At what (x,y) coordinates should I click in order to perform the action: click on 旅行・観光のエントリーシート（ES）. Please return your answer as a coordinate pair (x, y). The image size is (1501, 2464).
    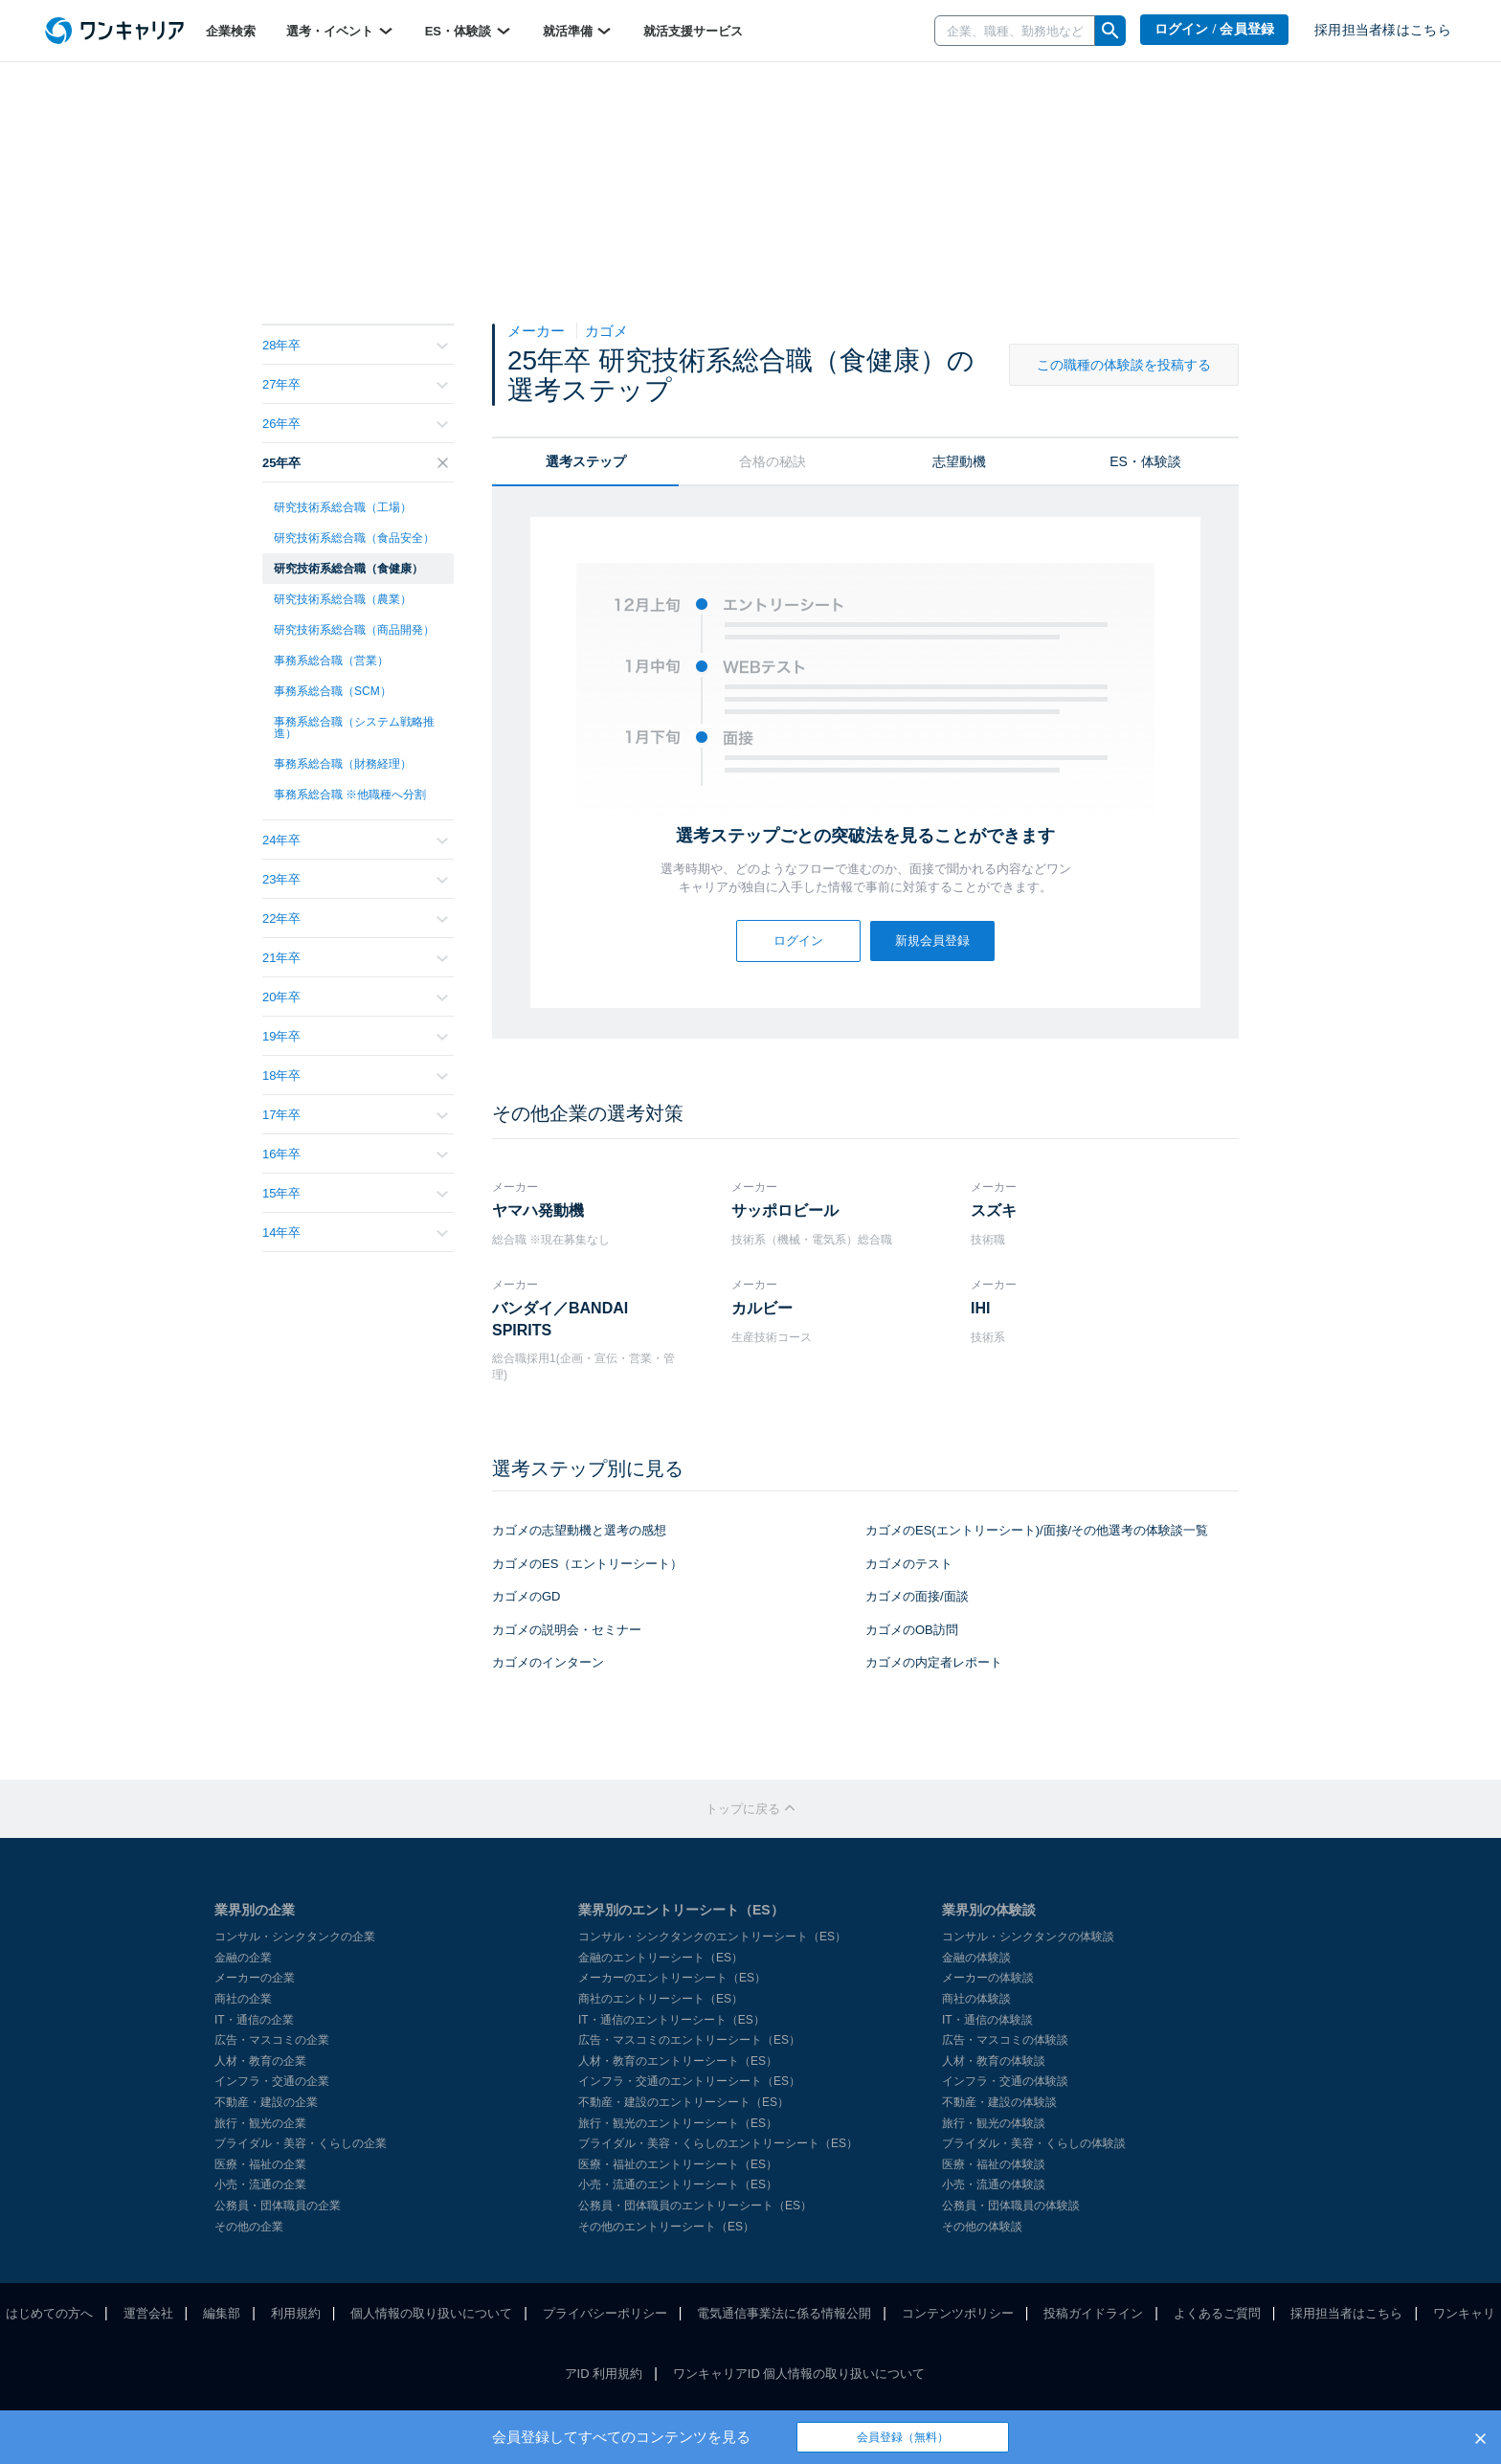
    Looking at the image, I should click on (677, 2123).